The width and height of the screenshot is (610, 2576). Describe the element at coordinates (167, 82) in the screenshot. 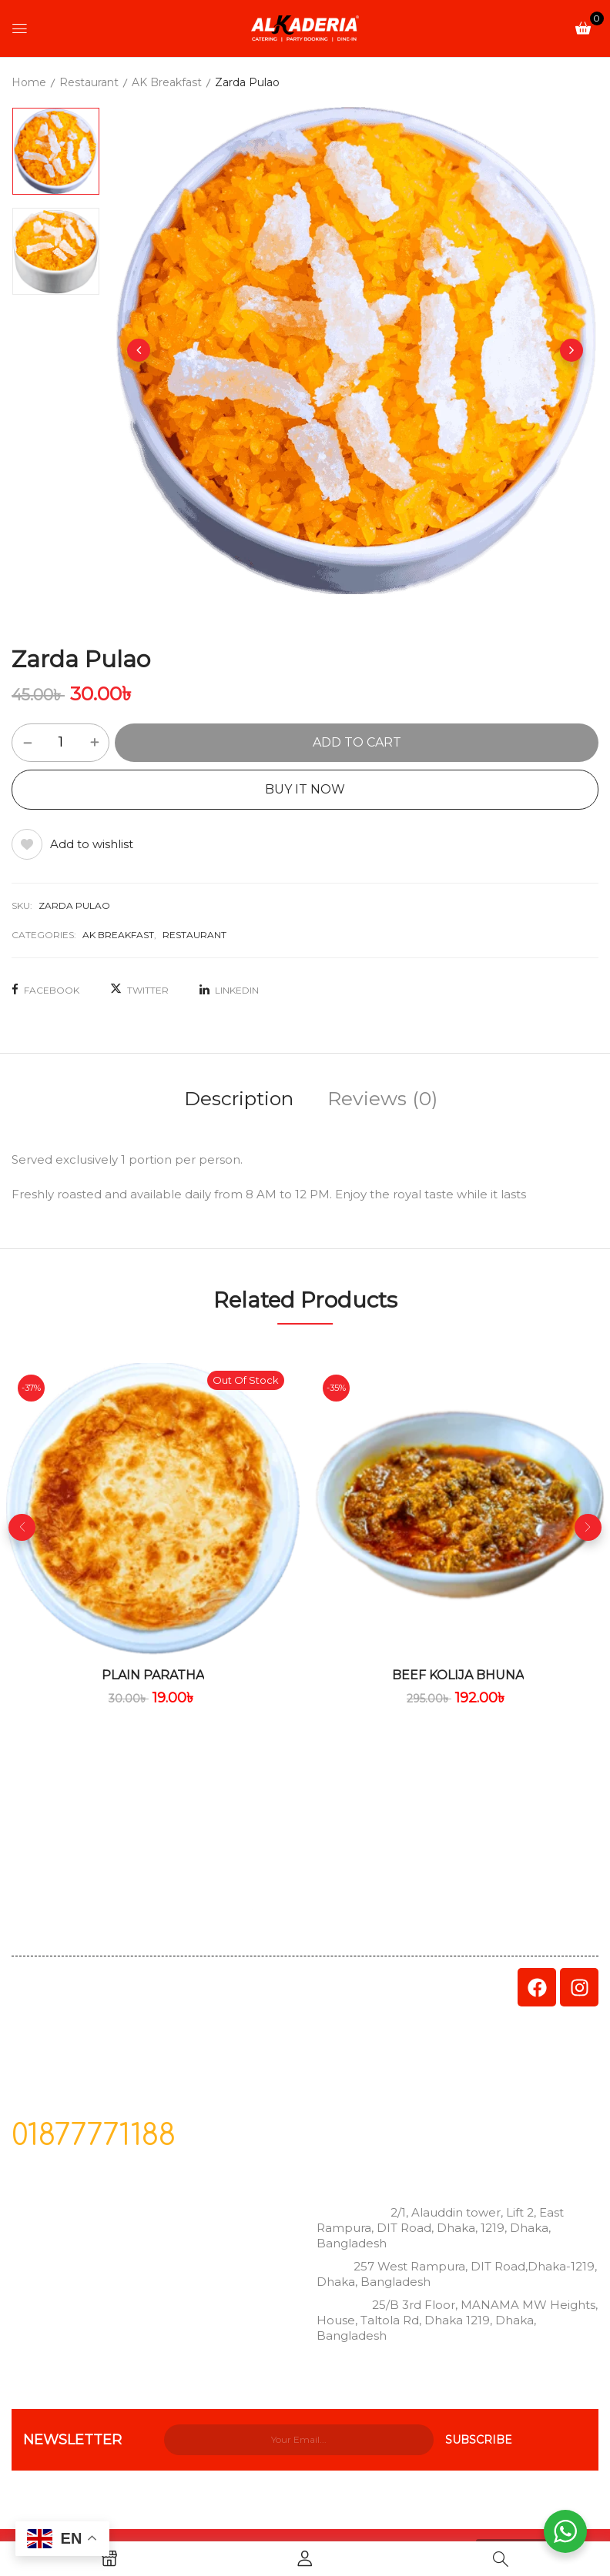

I see `AK Breakfast` at that location.